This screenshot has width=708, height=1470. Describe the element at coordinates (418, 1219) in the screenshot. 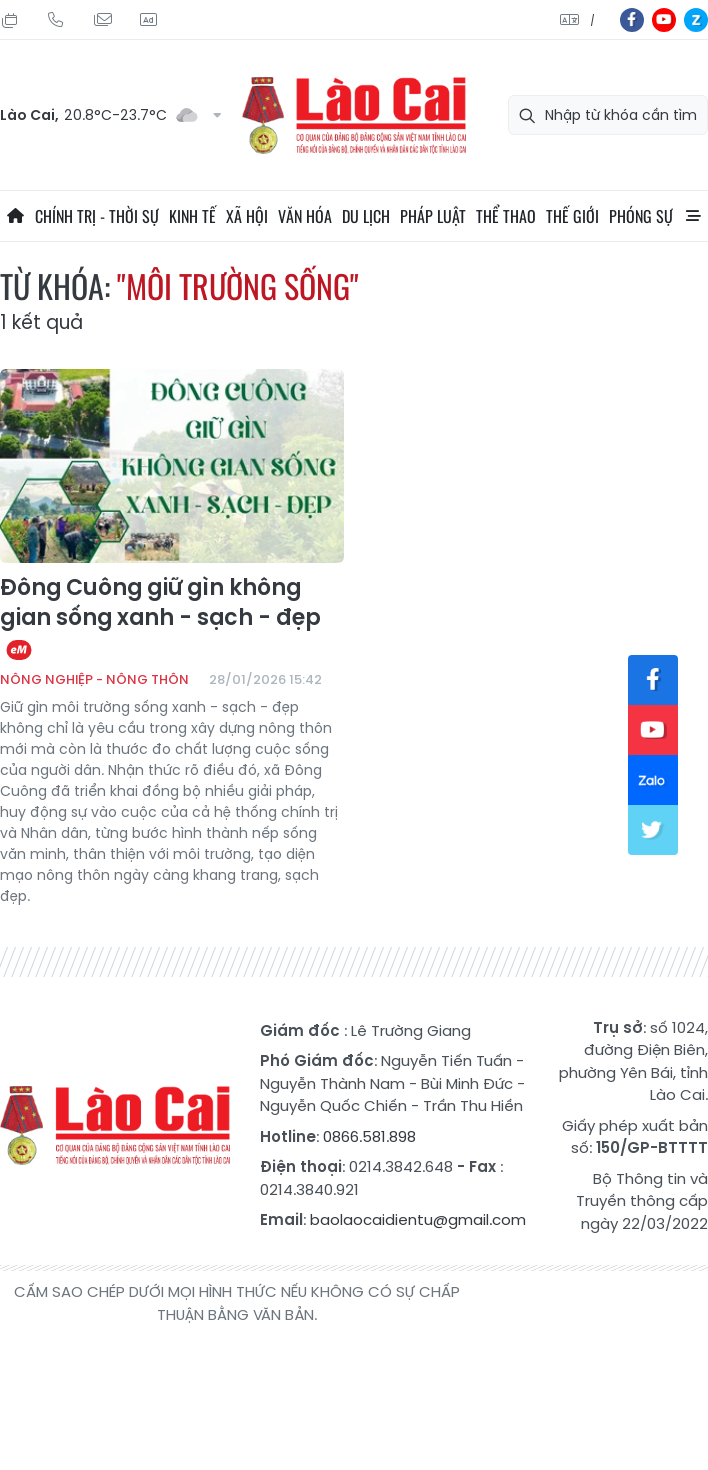

I see `baolaocaidientu@gmail.com` at that location.